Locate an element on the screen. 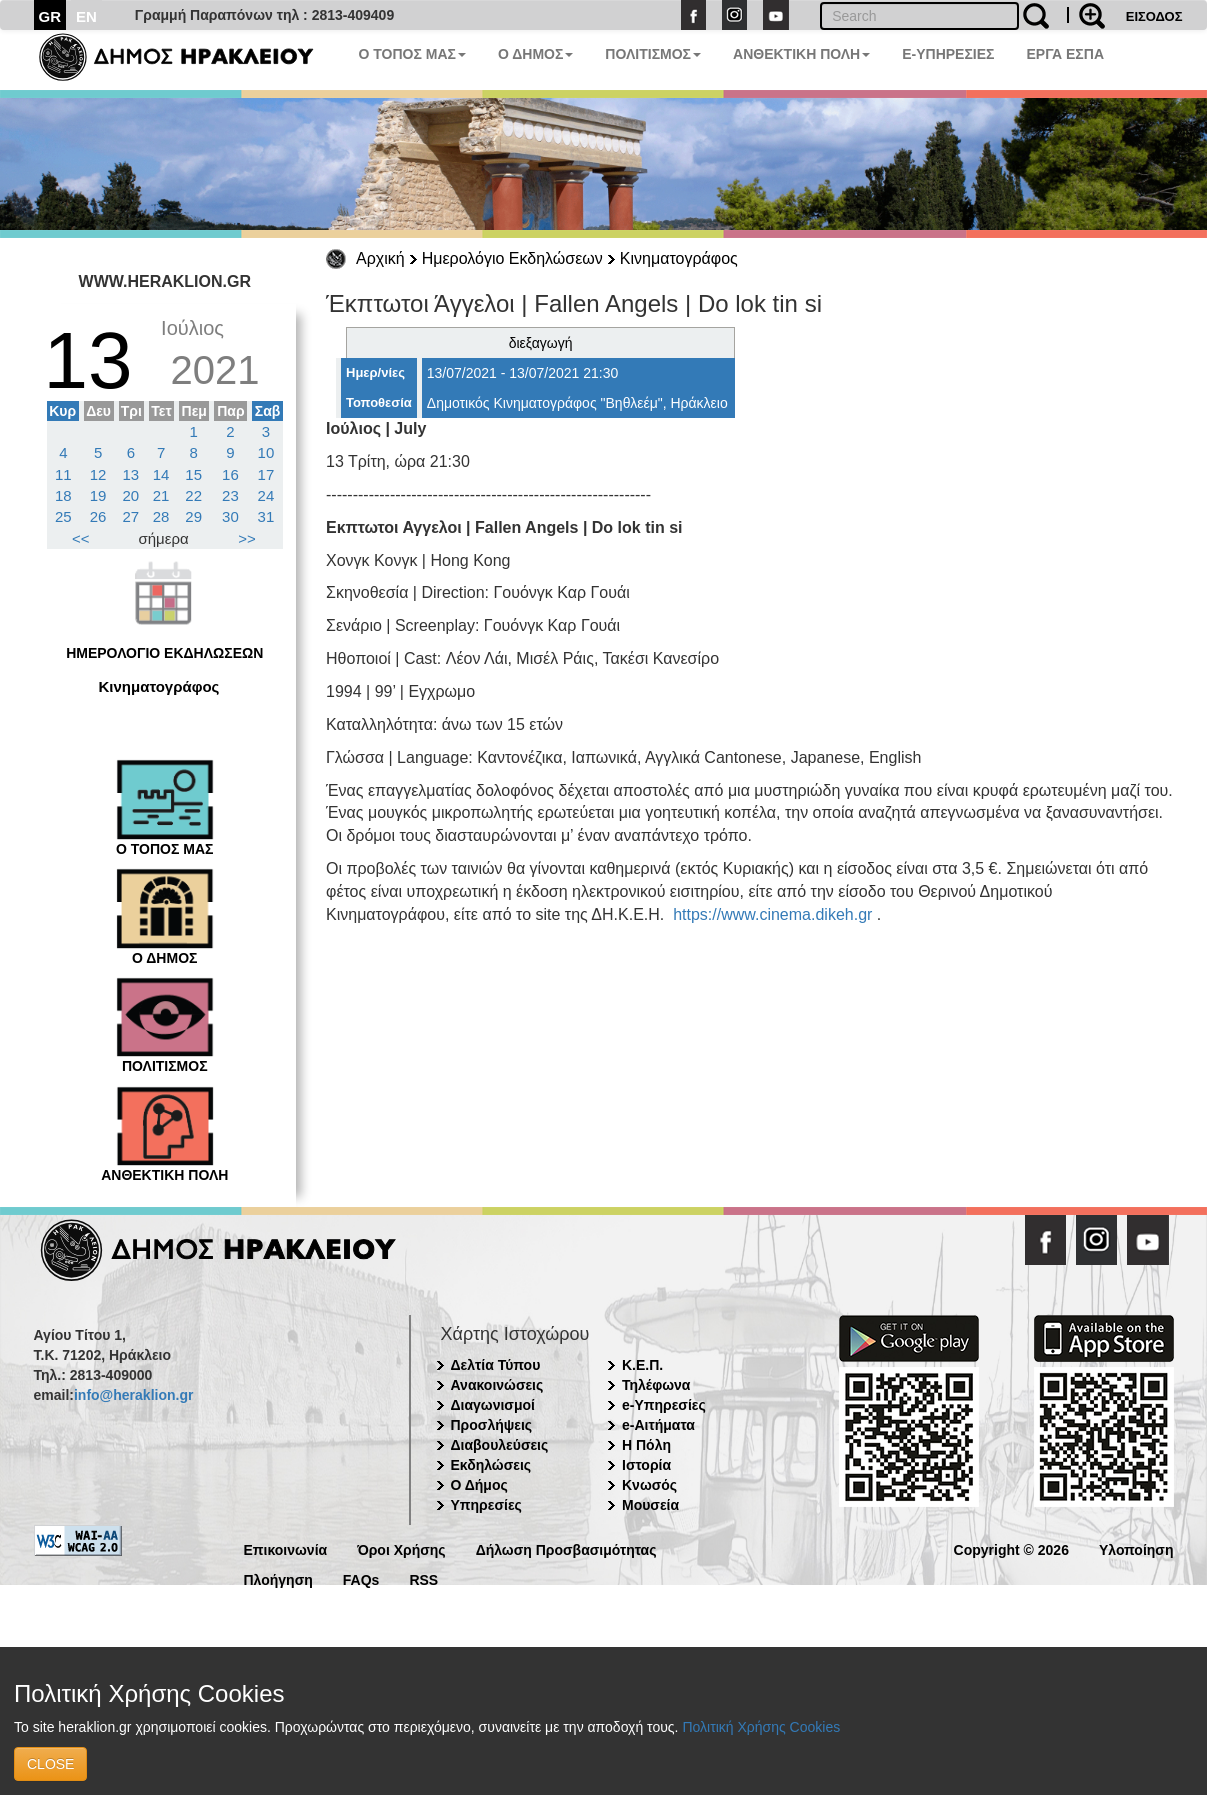 The image size is (1207, 1795). info@heraklion.gr is located at coordinates (133, 1395).